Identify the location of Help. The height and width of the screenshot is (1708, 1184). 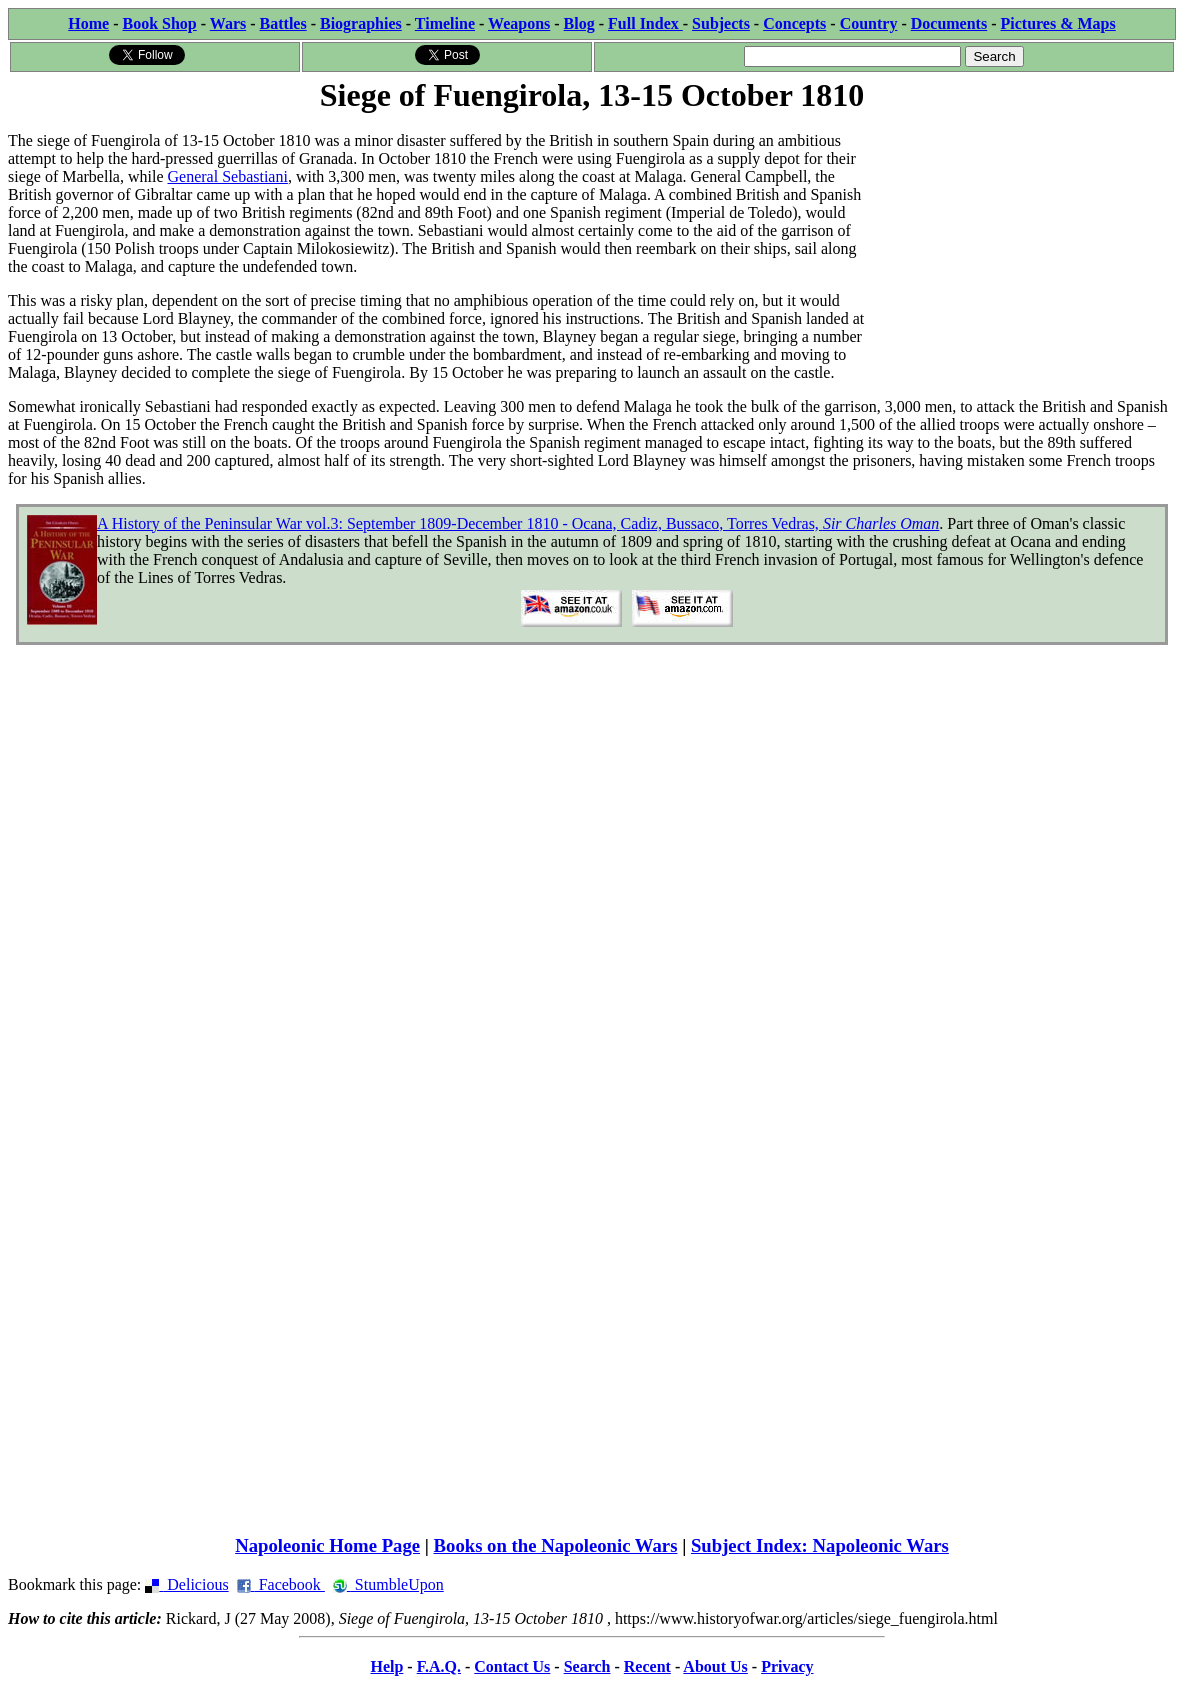
(386, 1666).